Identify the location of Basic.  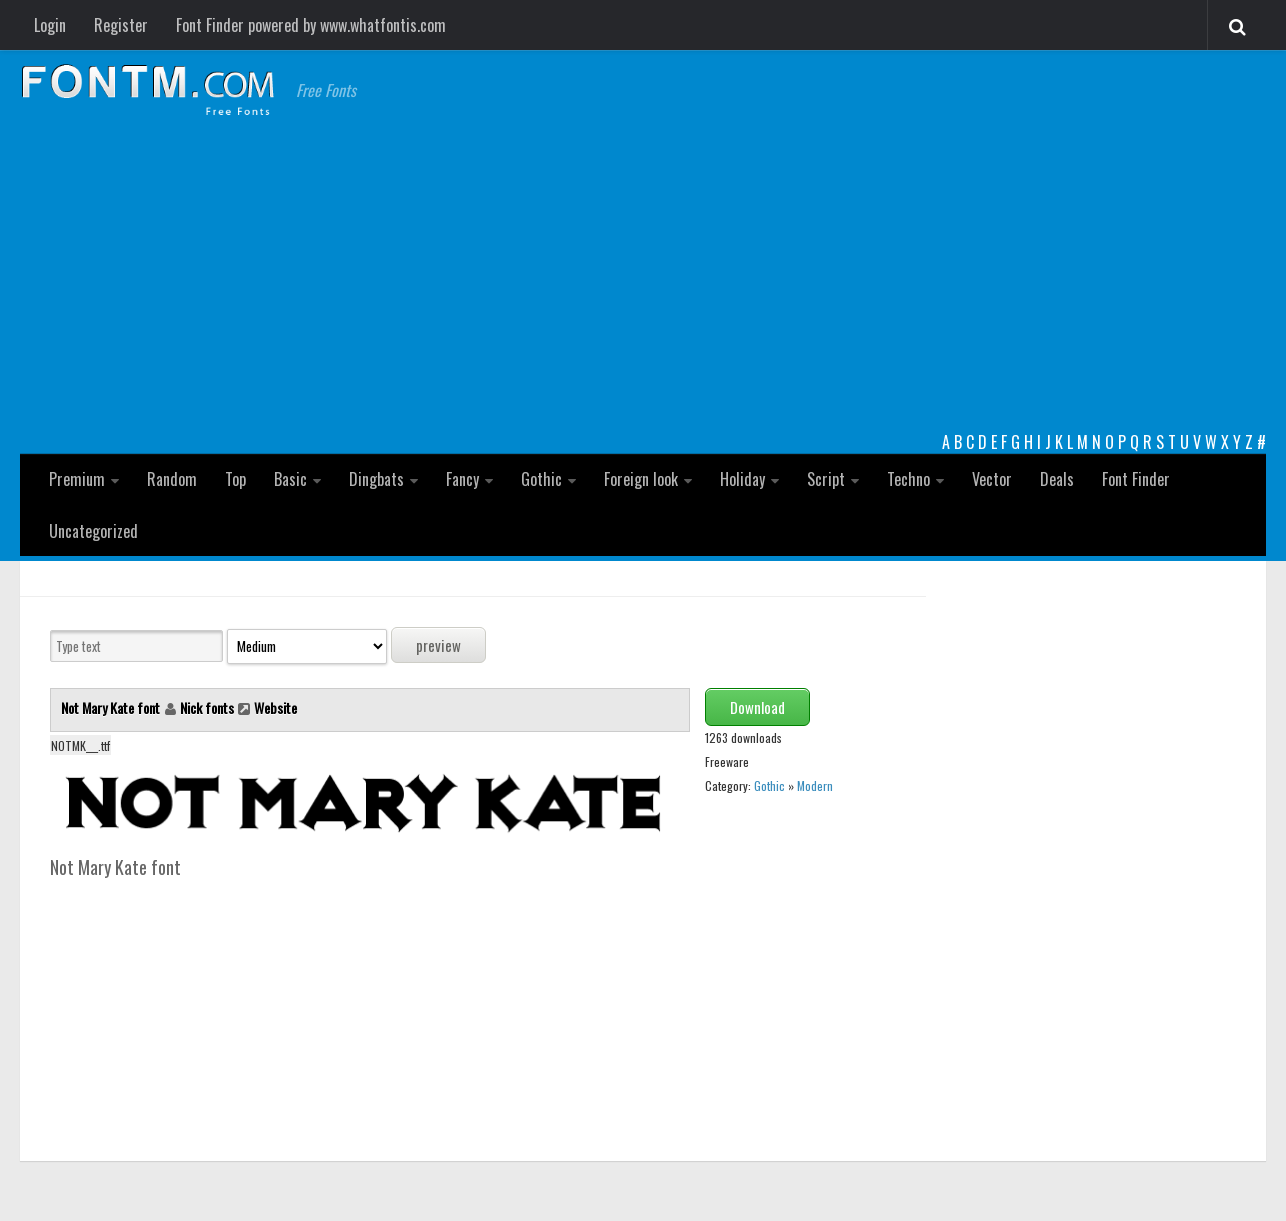
(290, 479).